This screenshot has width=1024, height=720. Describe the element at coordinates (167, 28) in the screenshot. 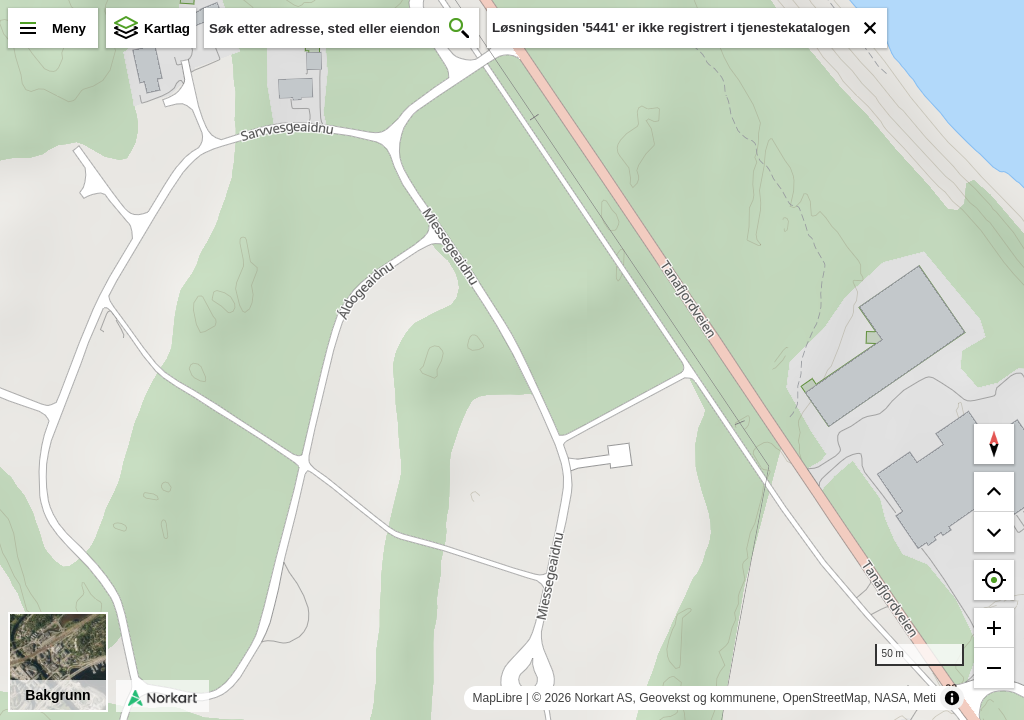

I see `Kartlag` at that location.